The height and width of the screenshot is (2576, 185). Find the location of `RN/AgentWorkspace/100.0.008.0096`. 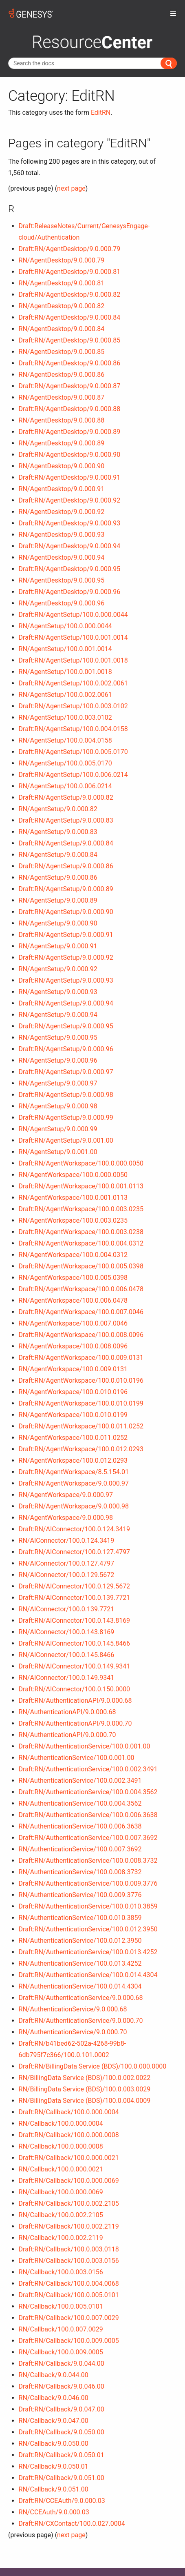

RN/AgentWorkspace/100.0.008.0096 is located at coordinates (73, 1346).